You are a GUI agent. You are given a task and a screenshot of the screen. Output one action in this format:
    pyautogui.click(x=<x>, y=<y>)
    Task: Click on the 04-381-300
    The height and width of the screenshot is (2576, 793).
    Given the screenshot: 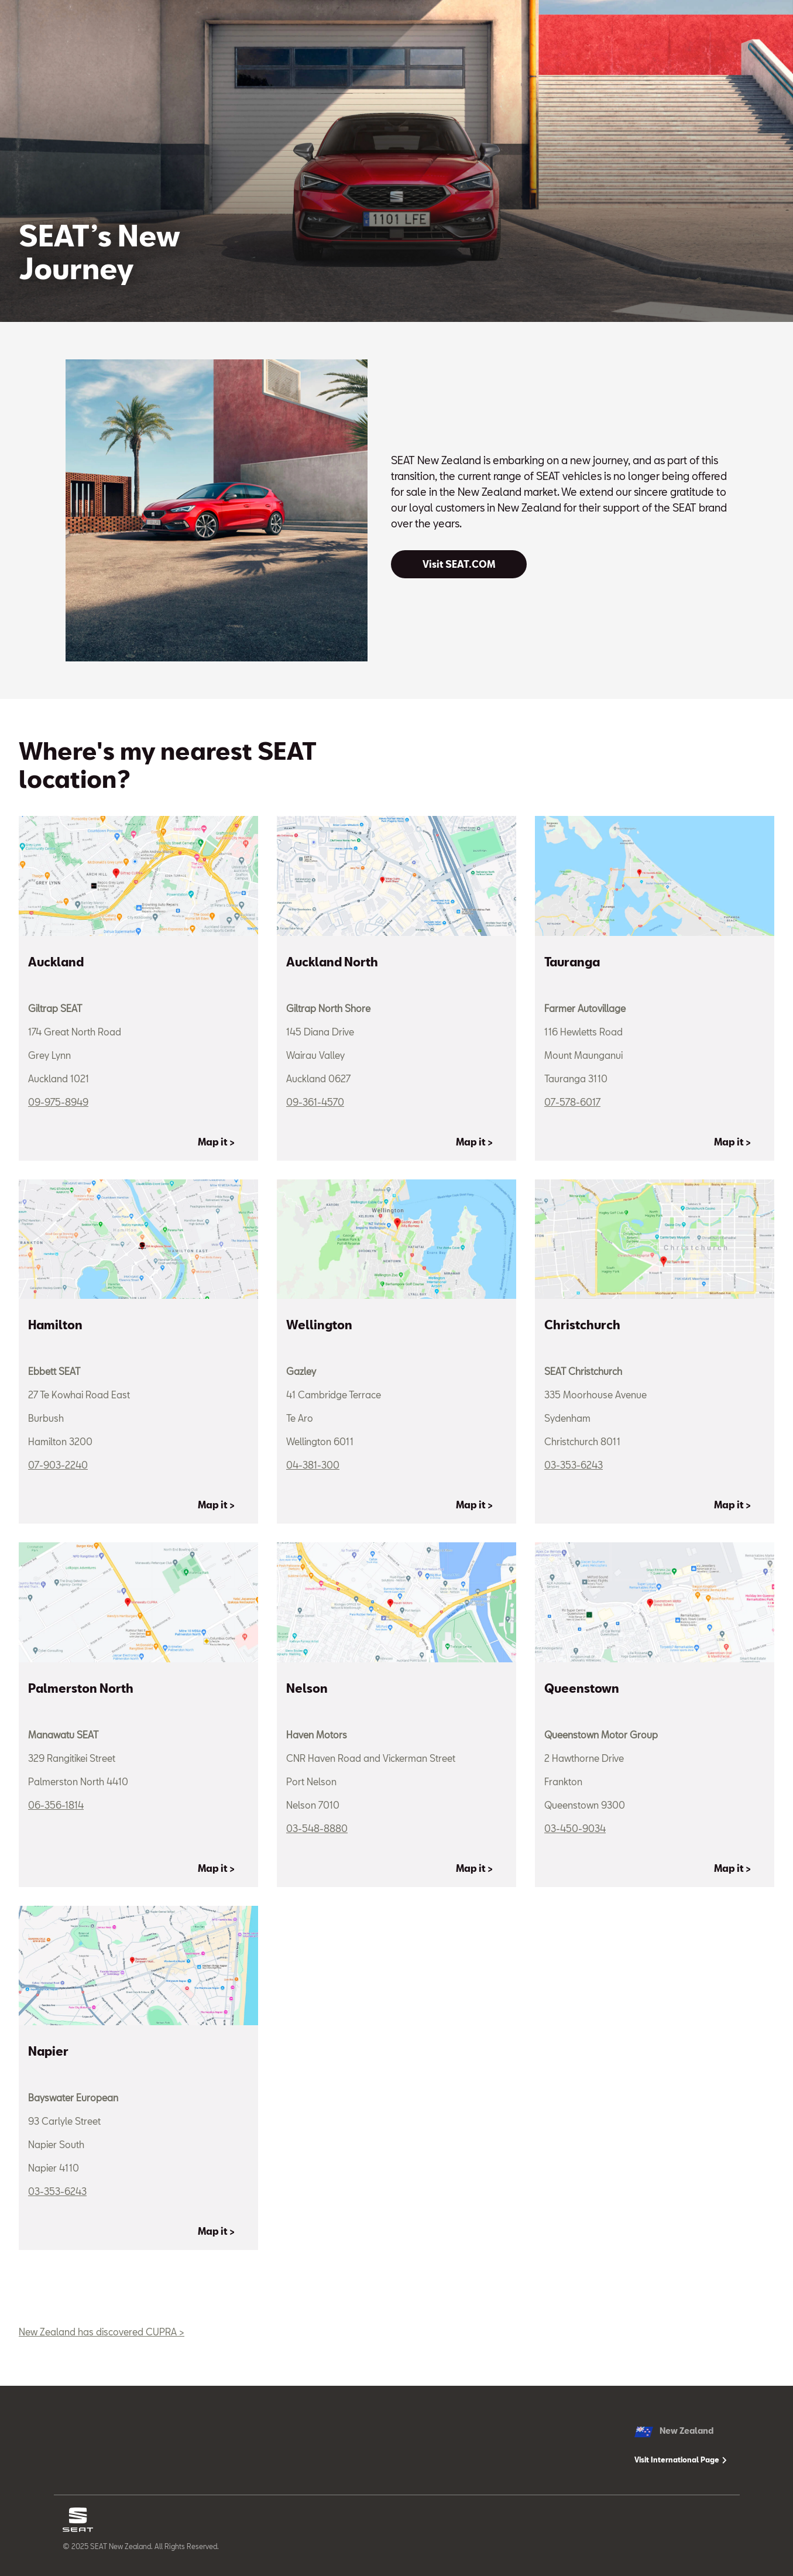 What is the action you would take?
    pyautogui.click(x=312, y=1464)
    